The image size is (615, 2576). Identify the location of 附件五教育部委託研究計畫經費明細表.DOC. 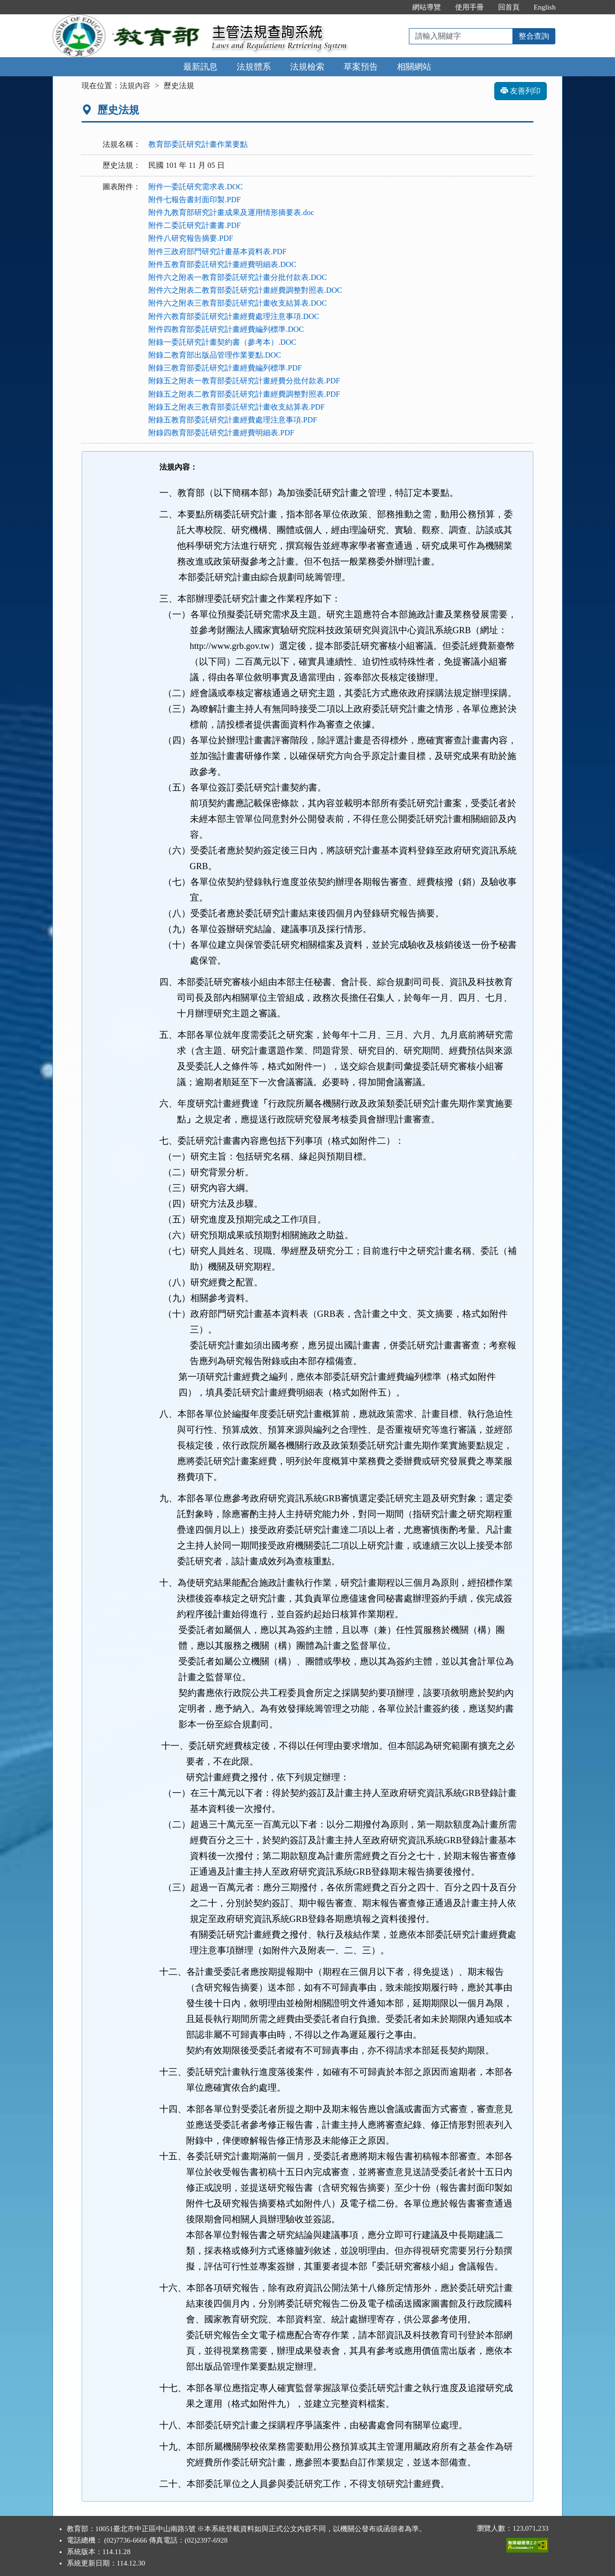
(222, 264).